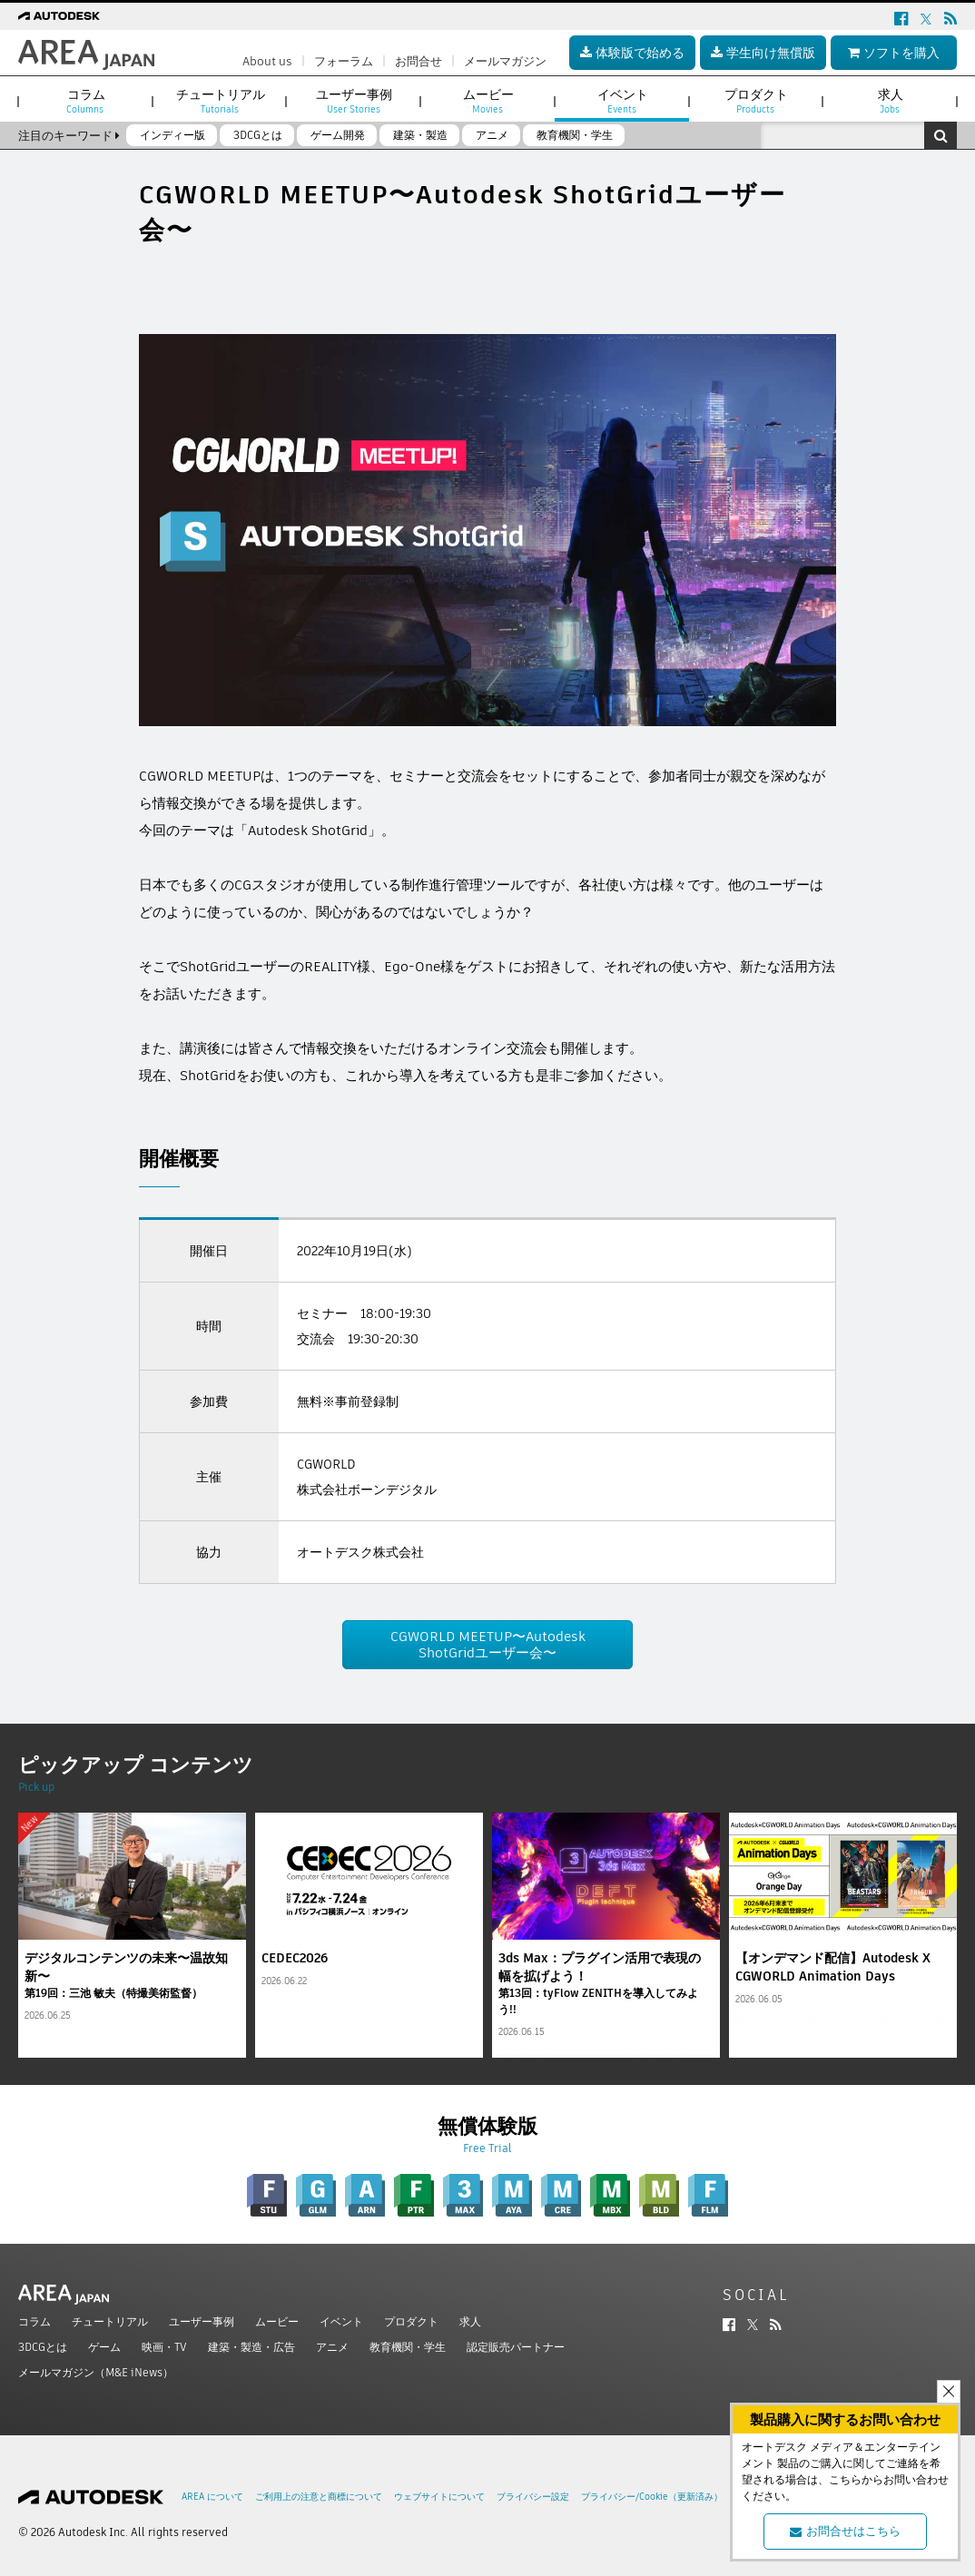  Describe the element at coordinates (104, 2347) in the screenshot. I see `ゲーム` at that location.